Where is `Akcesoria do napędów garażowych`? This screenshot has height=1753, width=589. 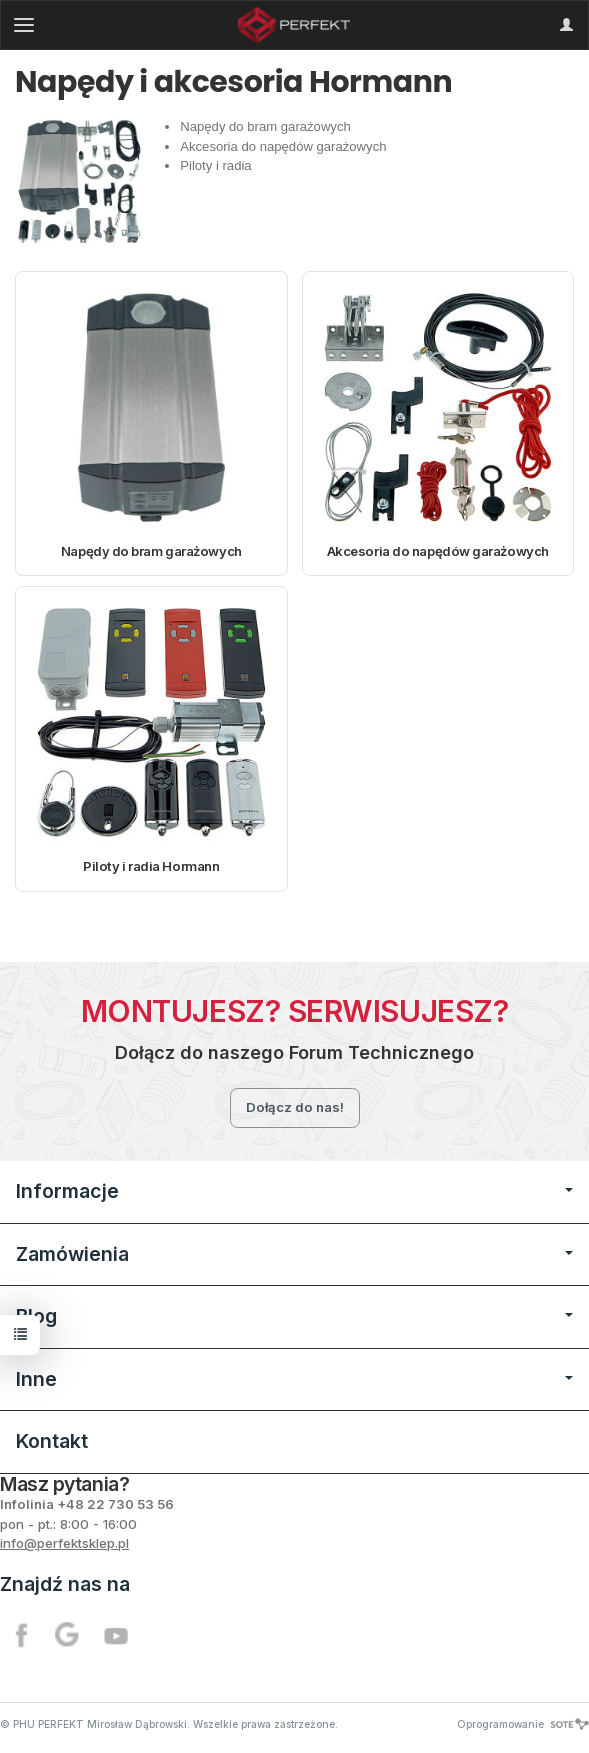
Akcesoria do napędów garażowych is located at coordinates (438, 551).